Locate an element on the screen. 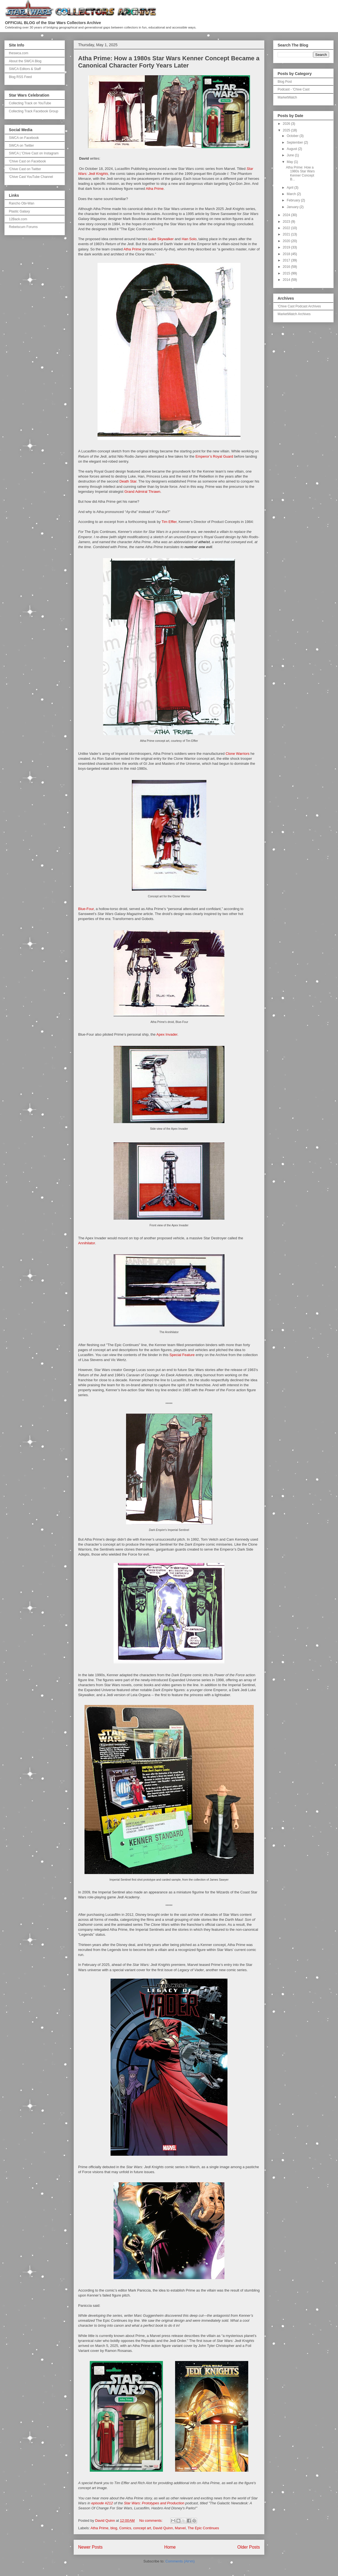 This screenshot has width=338, height=2576. 'Chive Cast YouTube Channel is located at coordinates (31, 177).